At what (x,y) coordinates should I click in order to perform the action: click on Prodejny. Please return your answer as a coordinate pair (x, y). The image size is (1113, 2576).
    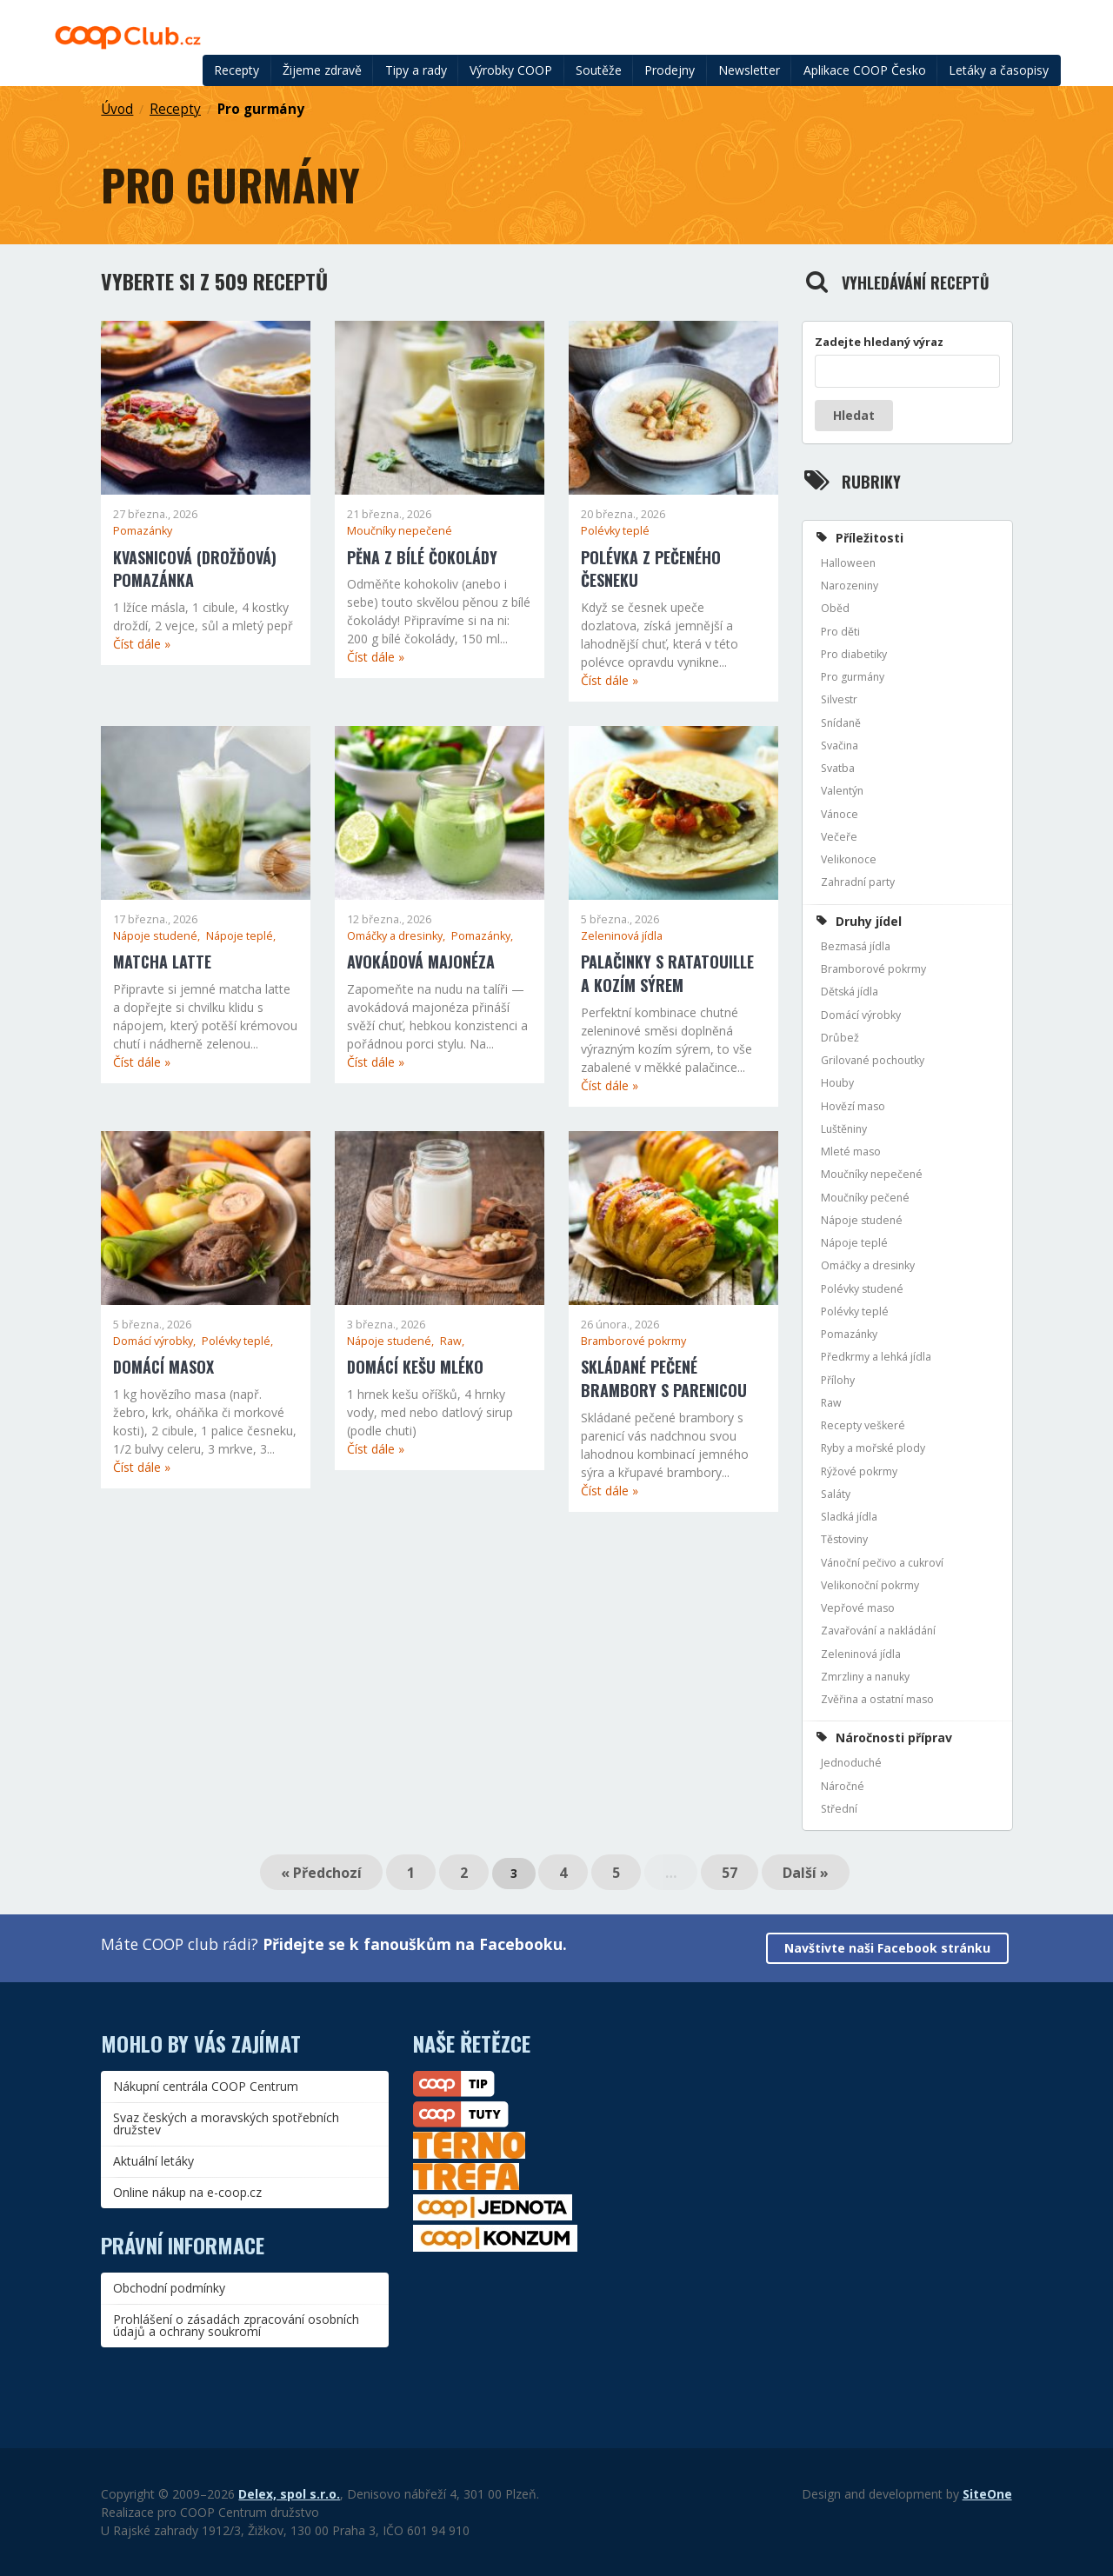
    Looking at the image, I should click on (669, 70).